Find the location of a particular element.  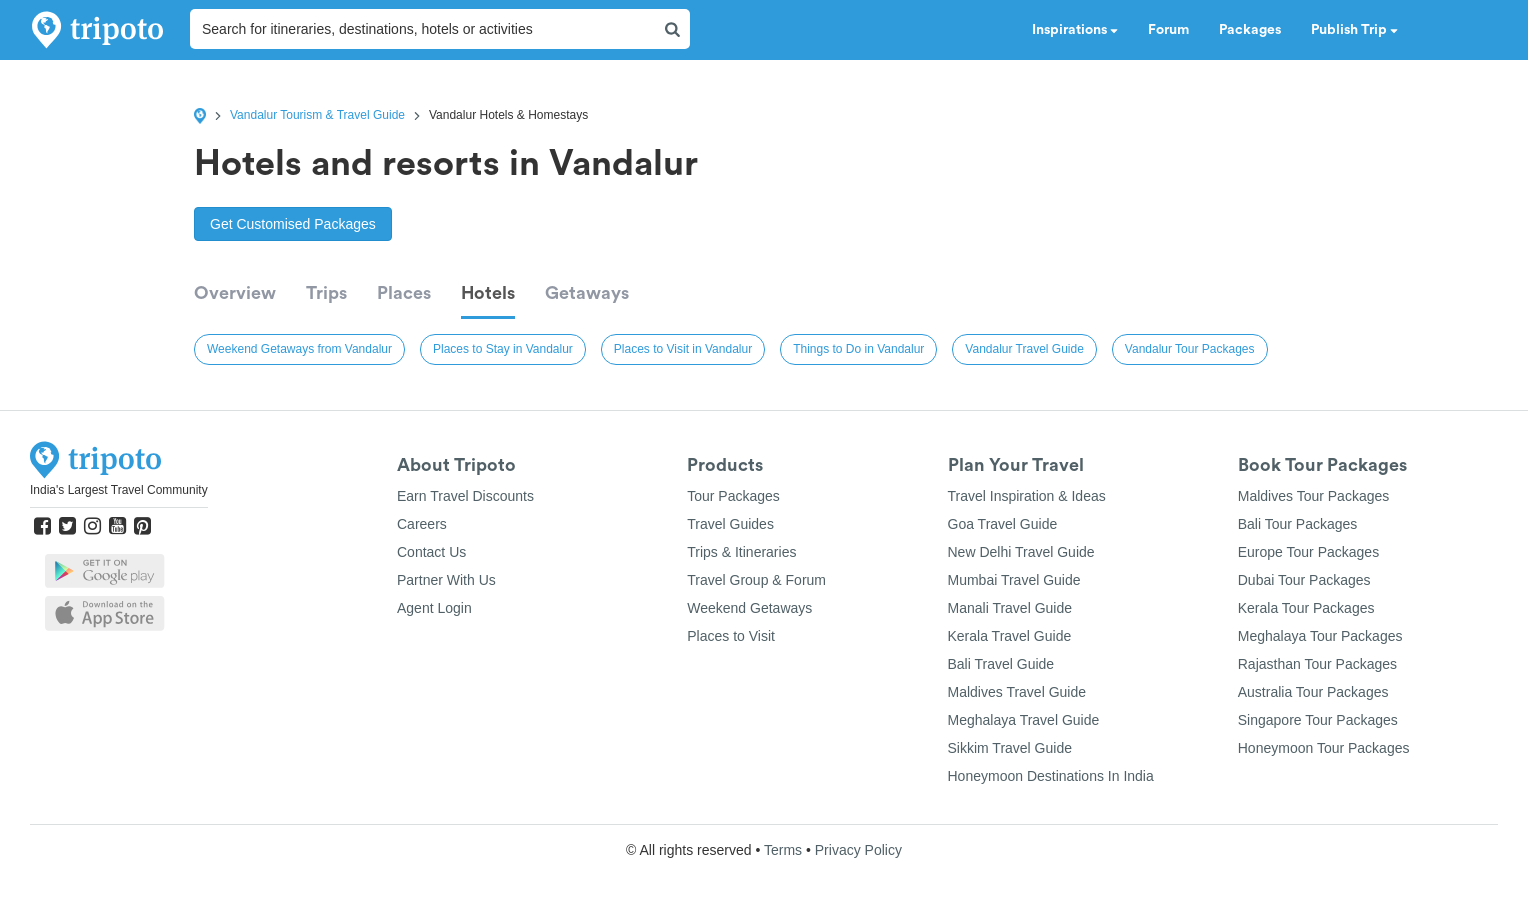

Hotels is located at coordinates (488, 293).